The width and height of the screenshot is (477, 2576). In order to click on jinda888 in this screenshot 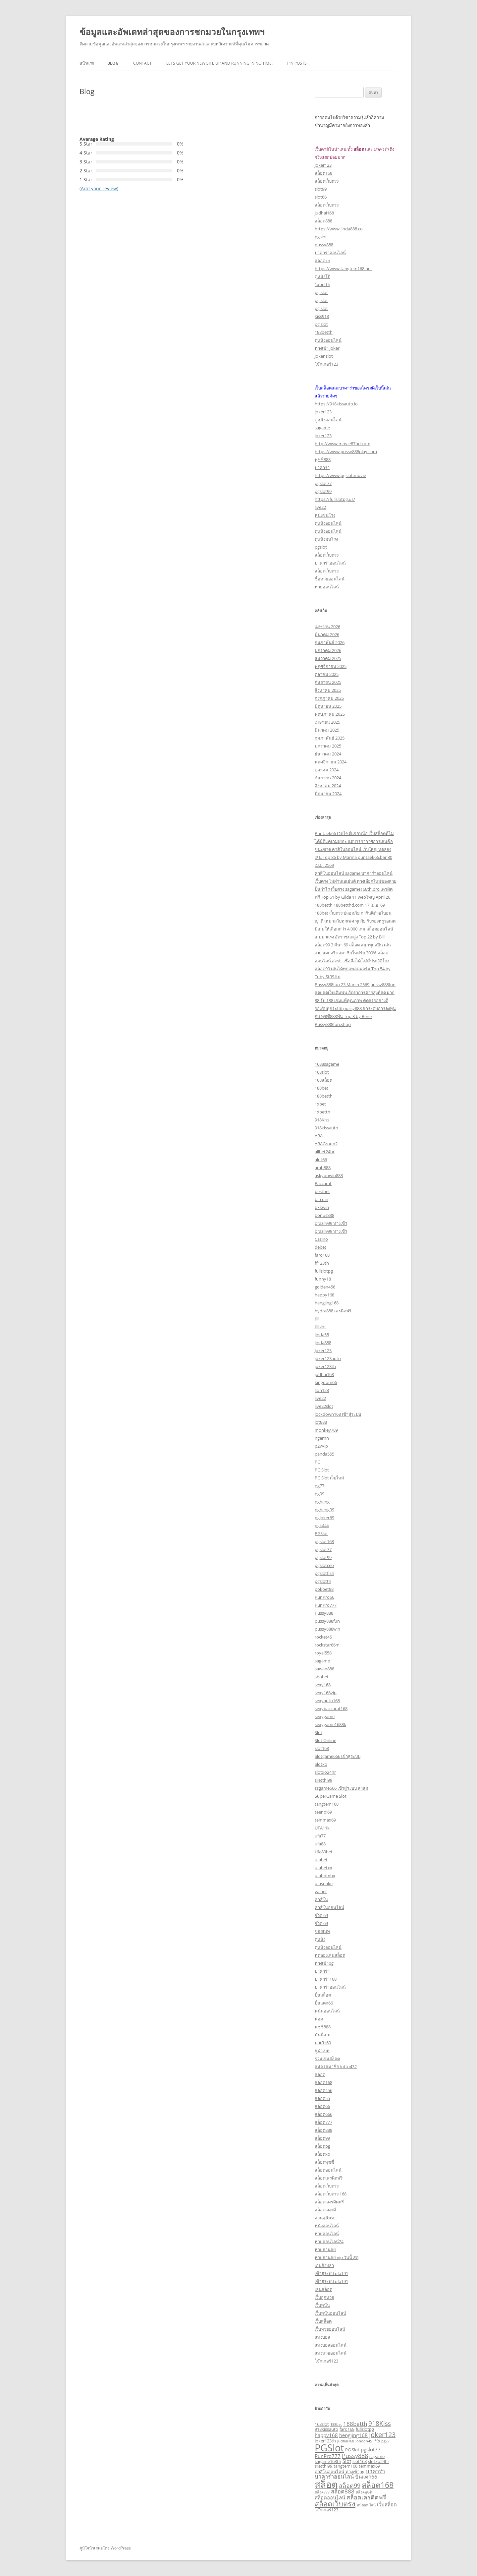, I will do `click(323, 1343)`.